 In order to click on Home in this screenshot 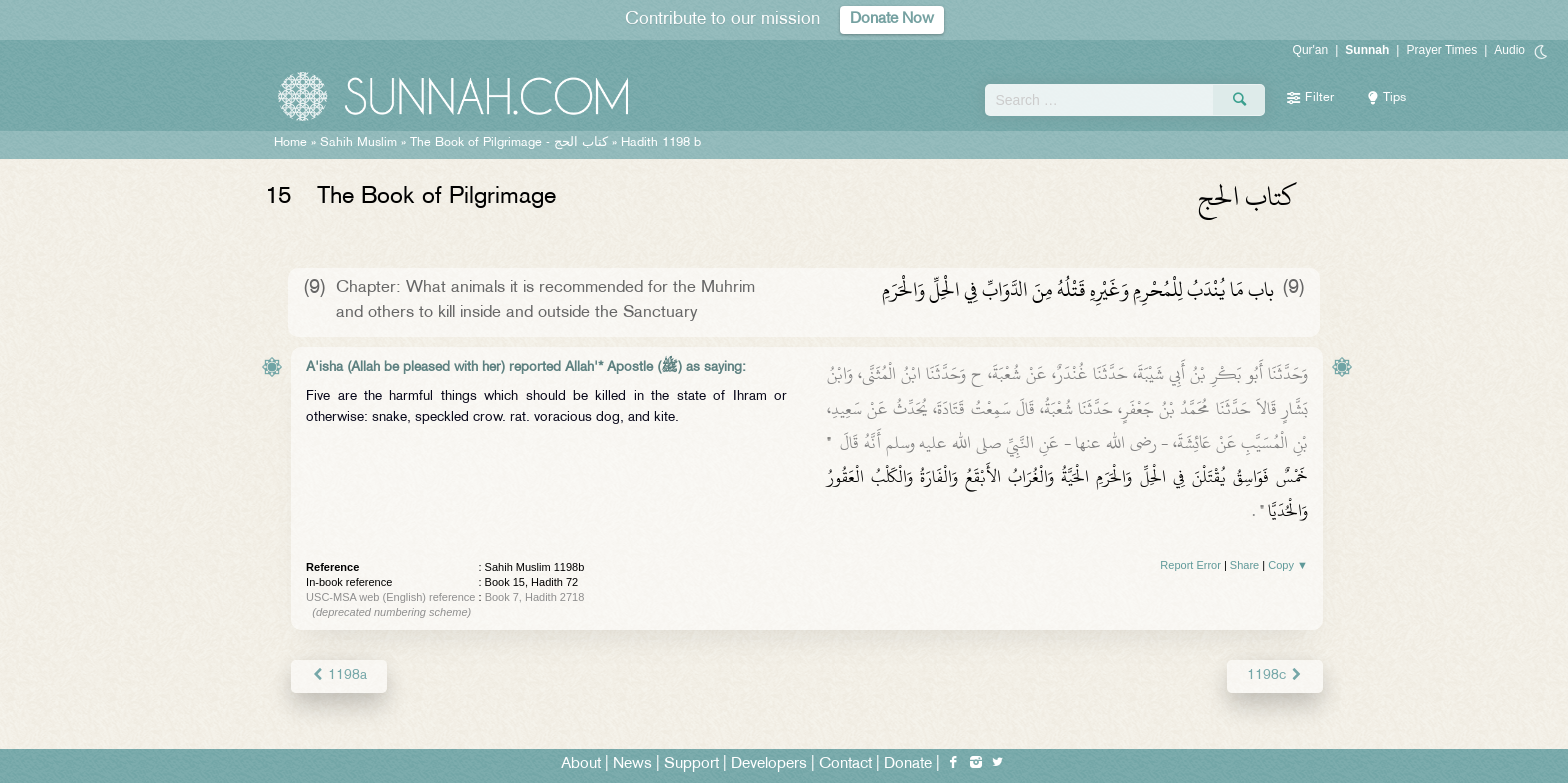, I will do `click(290, 143)`.